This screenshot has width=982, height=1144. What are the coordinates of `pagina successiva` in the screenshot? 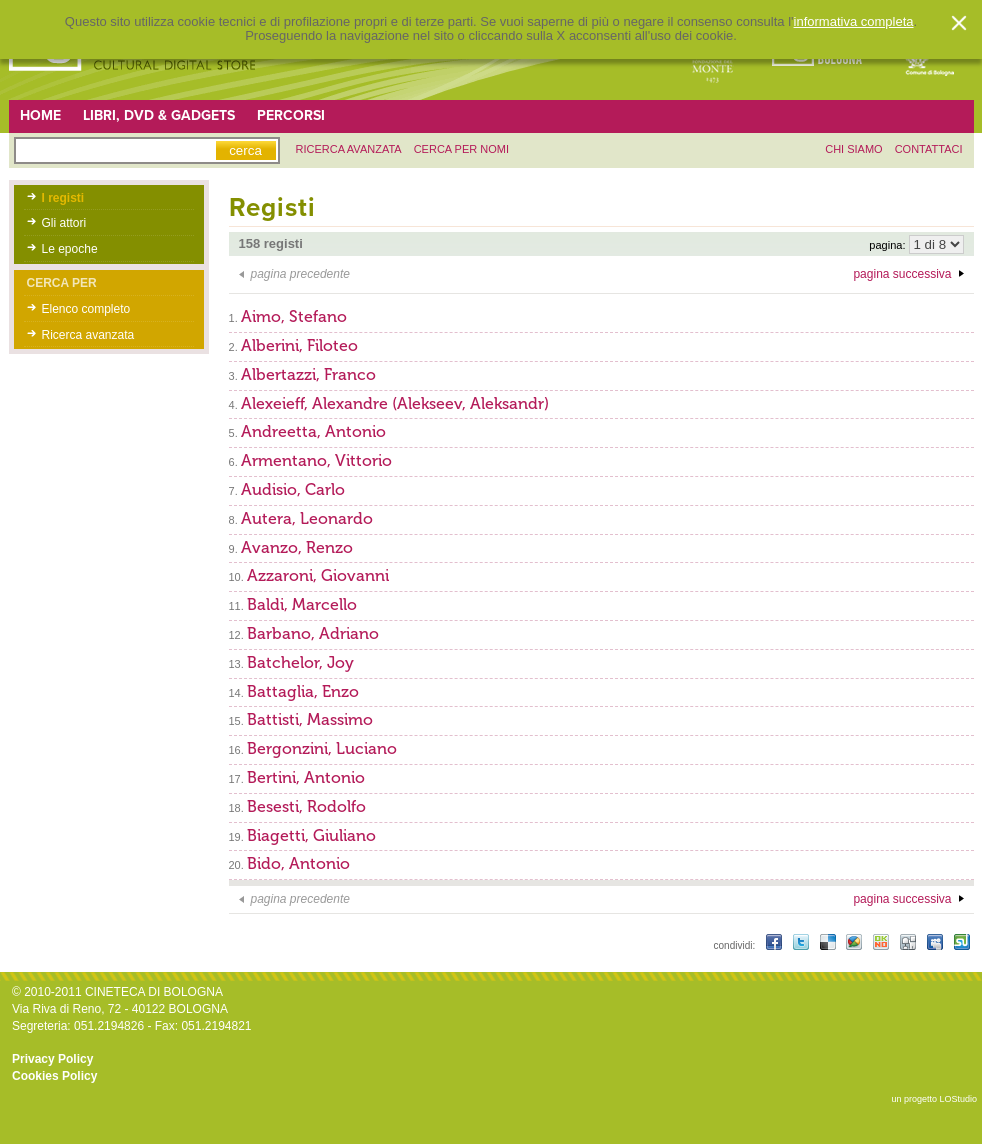 It's located at (902, 274).